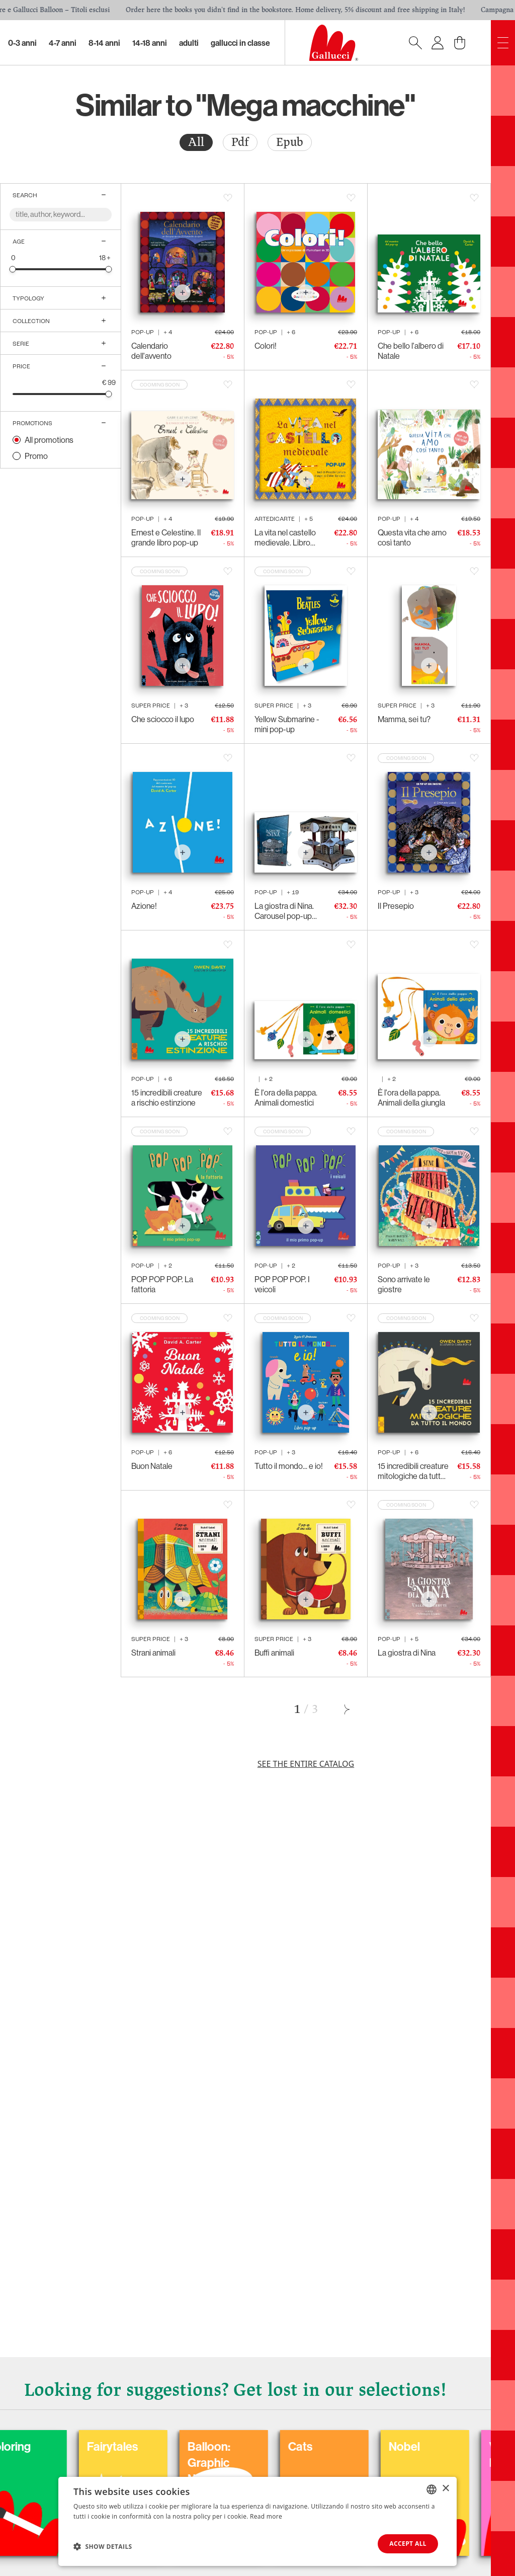 This screenshot has height=2576, width=515. What do you see at coordinates (265, 346) in the screenshot?
I see `Colori!` at bounding box center [265, 346].